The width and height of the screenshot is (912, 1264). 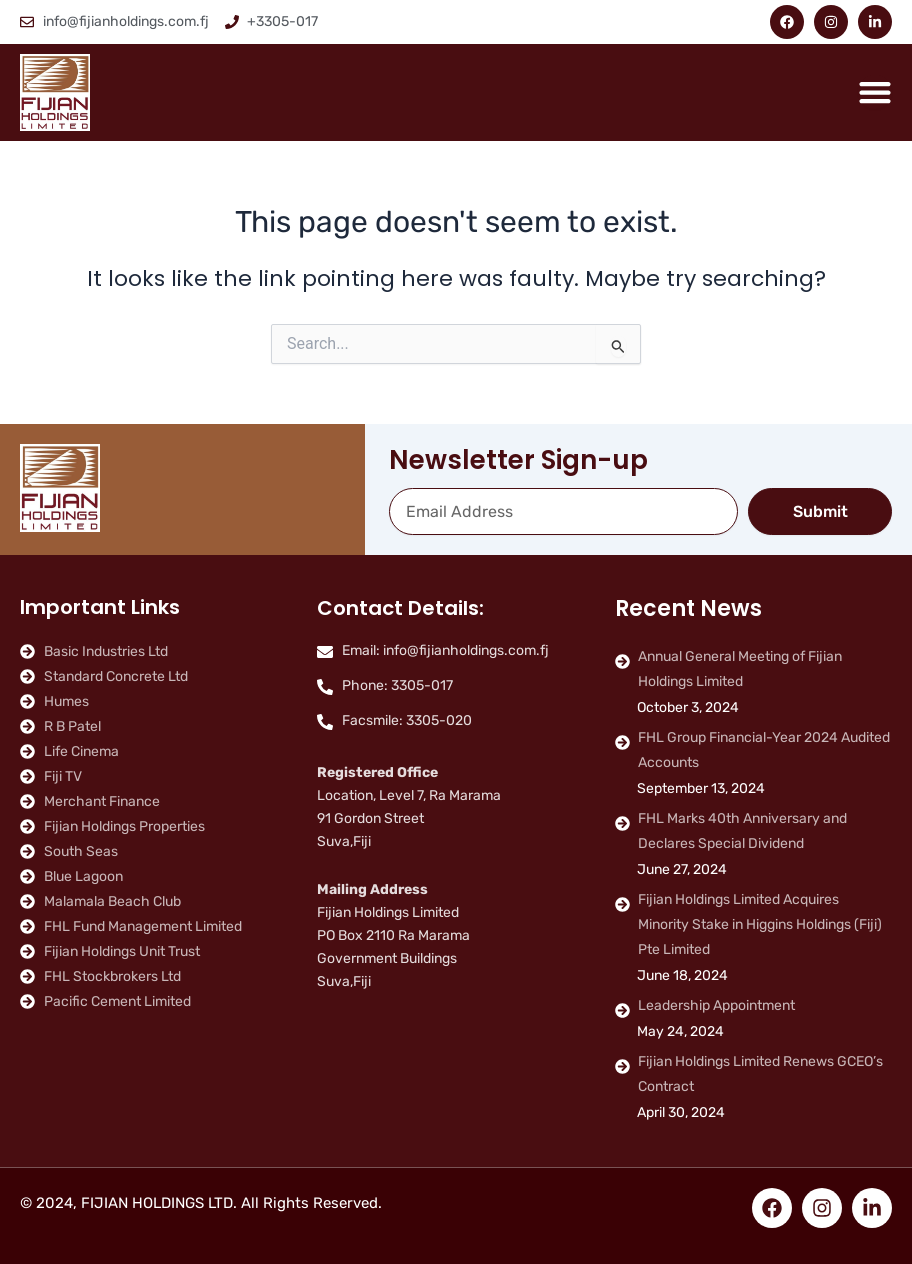 I want to click on [Menu Toggle], so click(x=875, y=92).